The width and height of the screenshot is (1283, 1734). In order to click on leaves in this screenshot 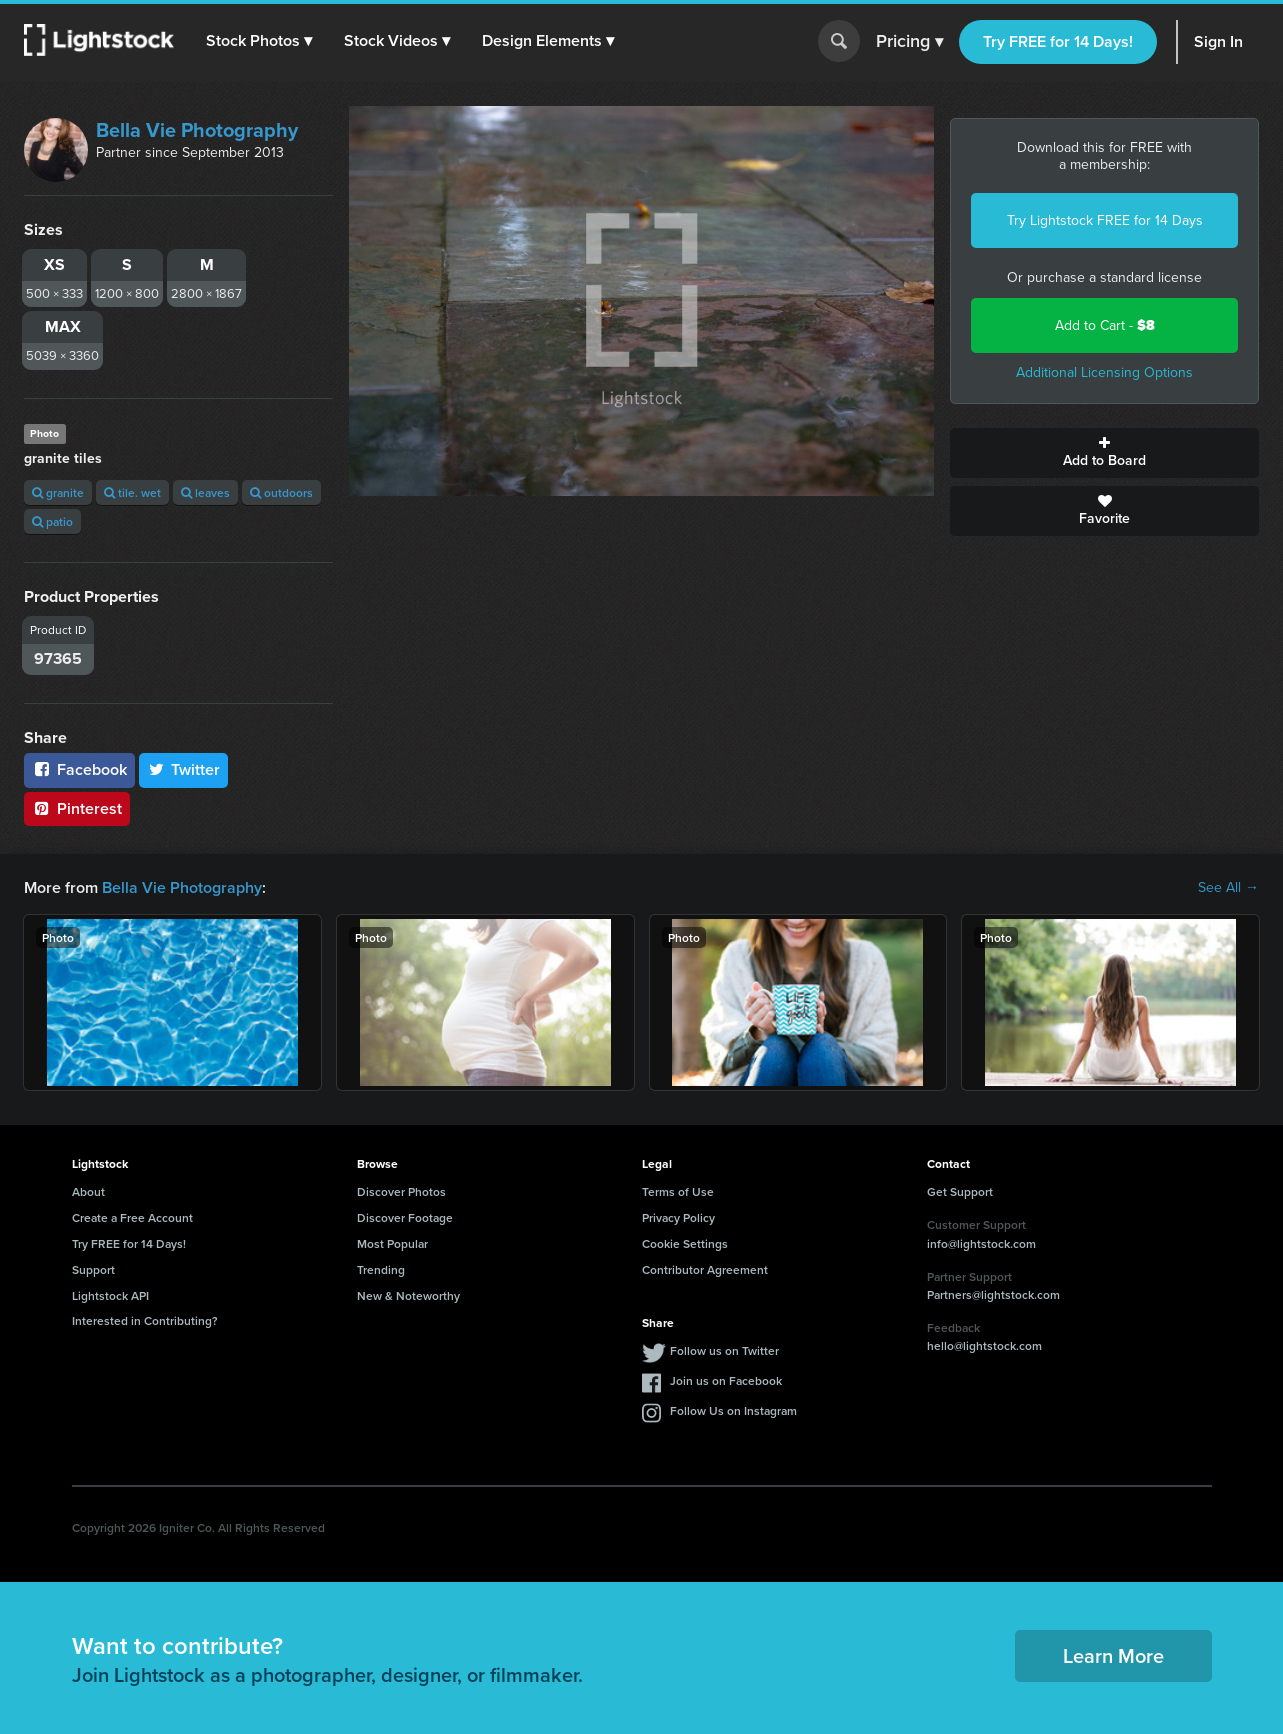, I will do `click(205, 492)`.